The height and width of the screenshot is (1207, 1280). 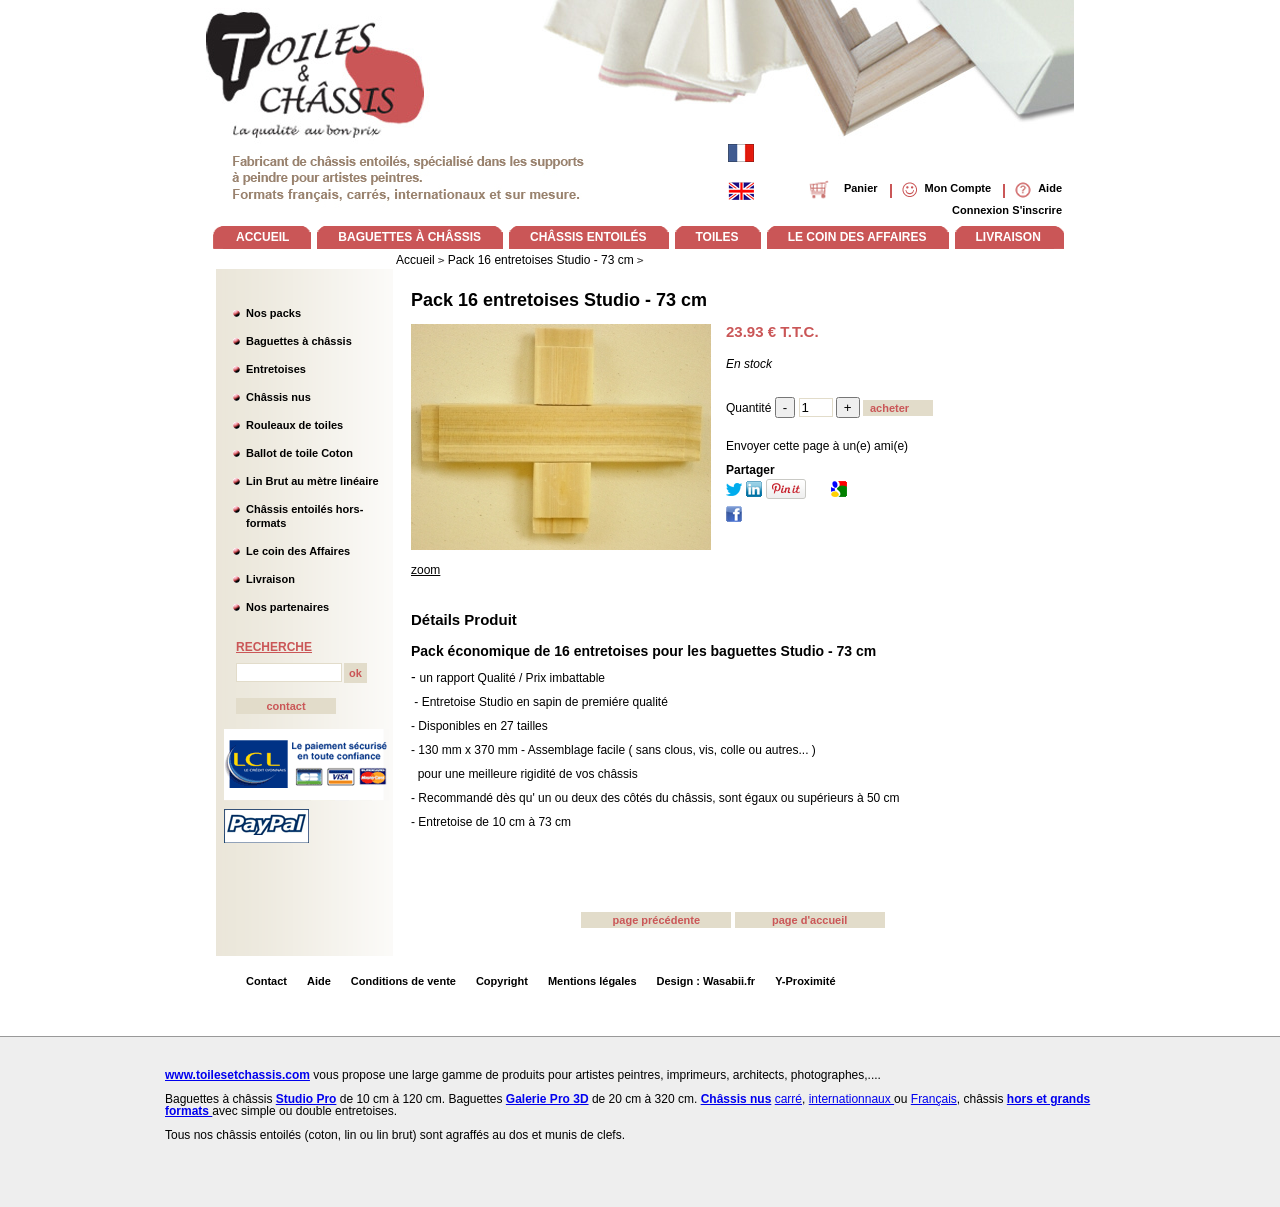 I want to click on Pack 16 entretoises Studio - 73 cm, so click(x=559, y=300).